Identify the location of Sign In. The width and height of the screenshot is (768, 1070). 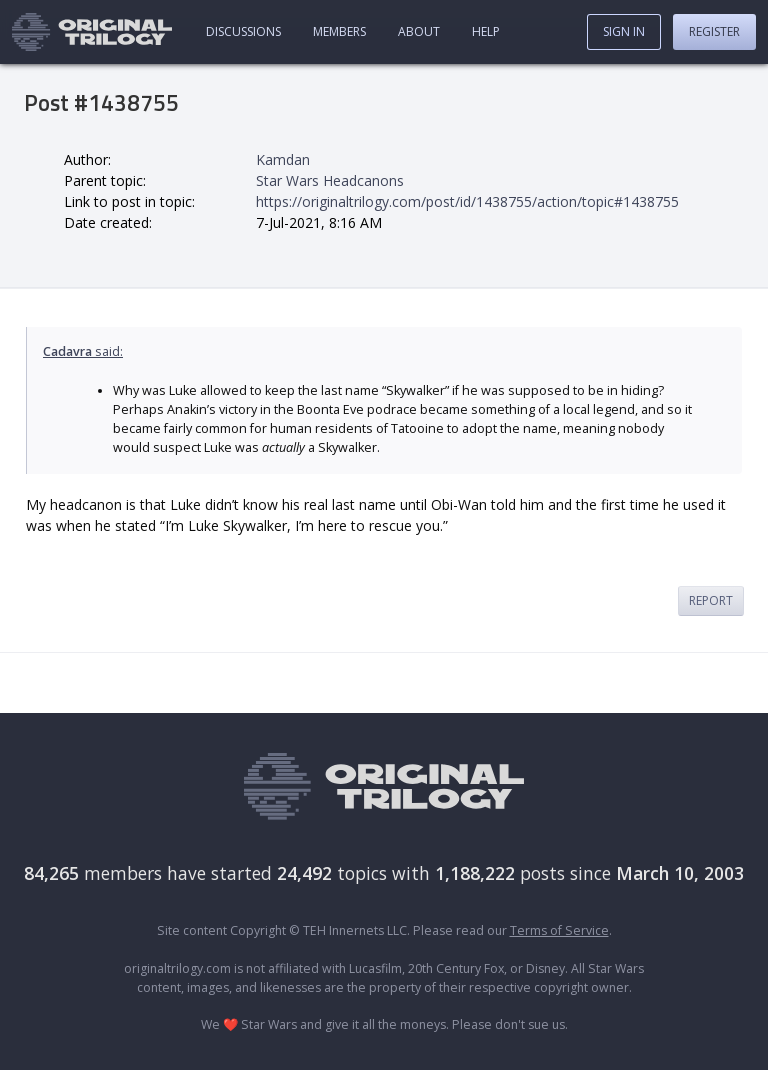
(624, 31).